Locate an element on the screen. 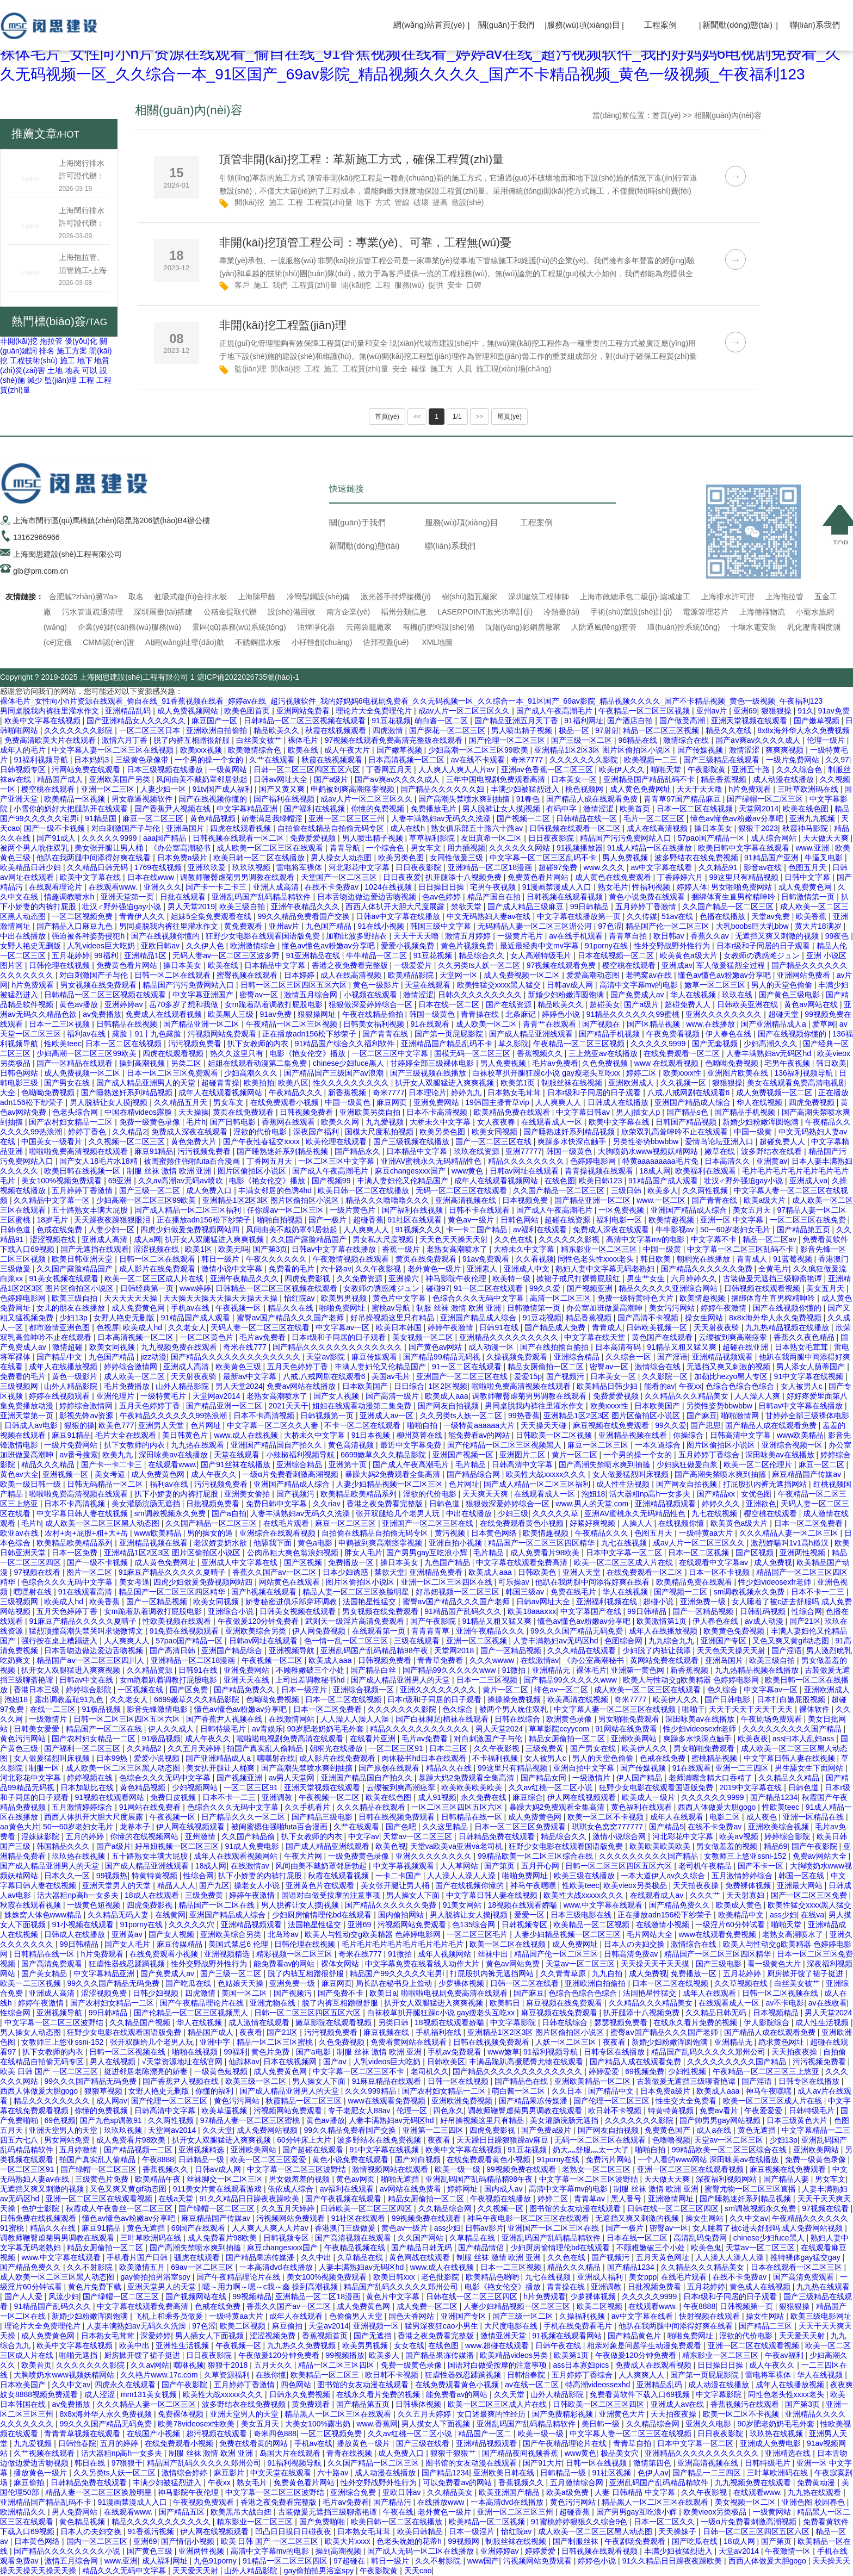 This screenshot has height=2576, width=853. 日本不卡高清视频 is located at coordinates (437, 1112).